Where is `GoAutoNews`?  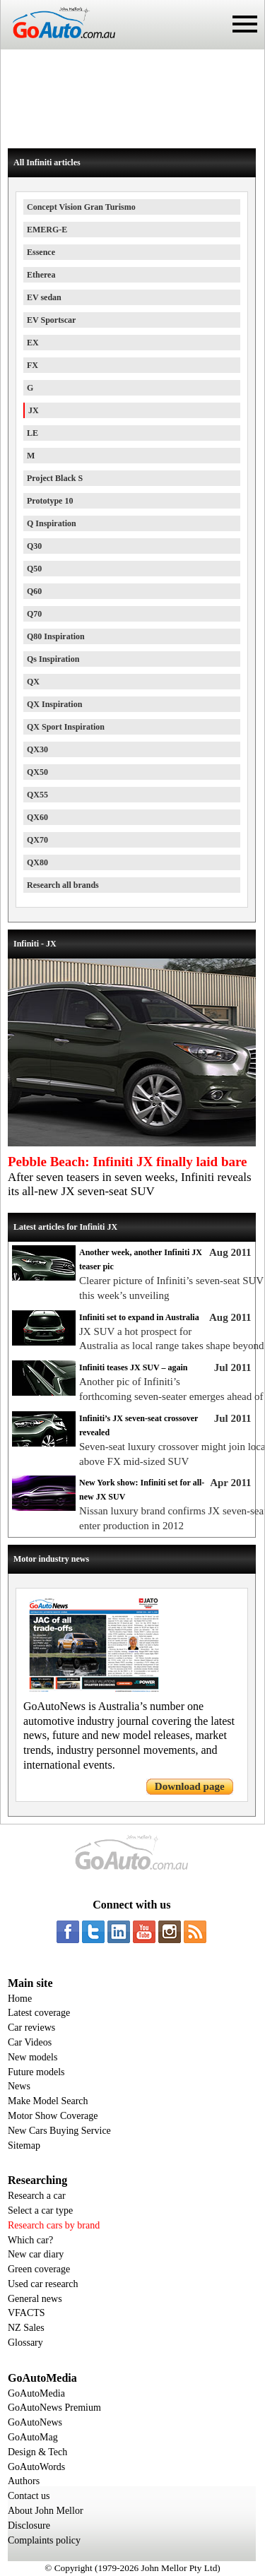 GoAutoNews is located at coordinates (35, 2422).